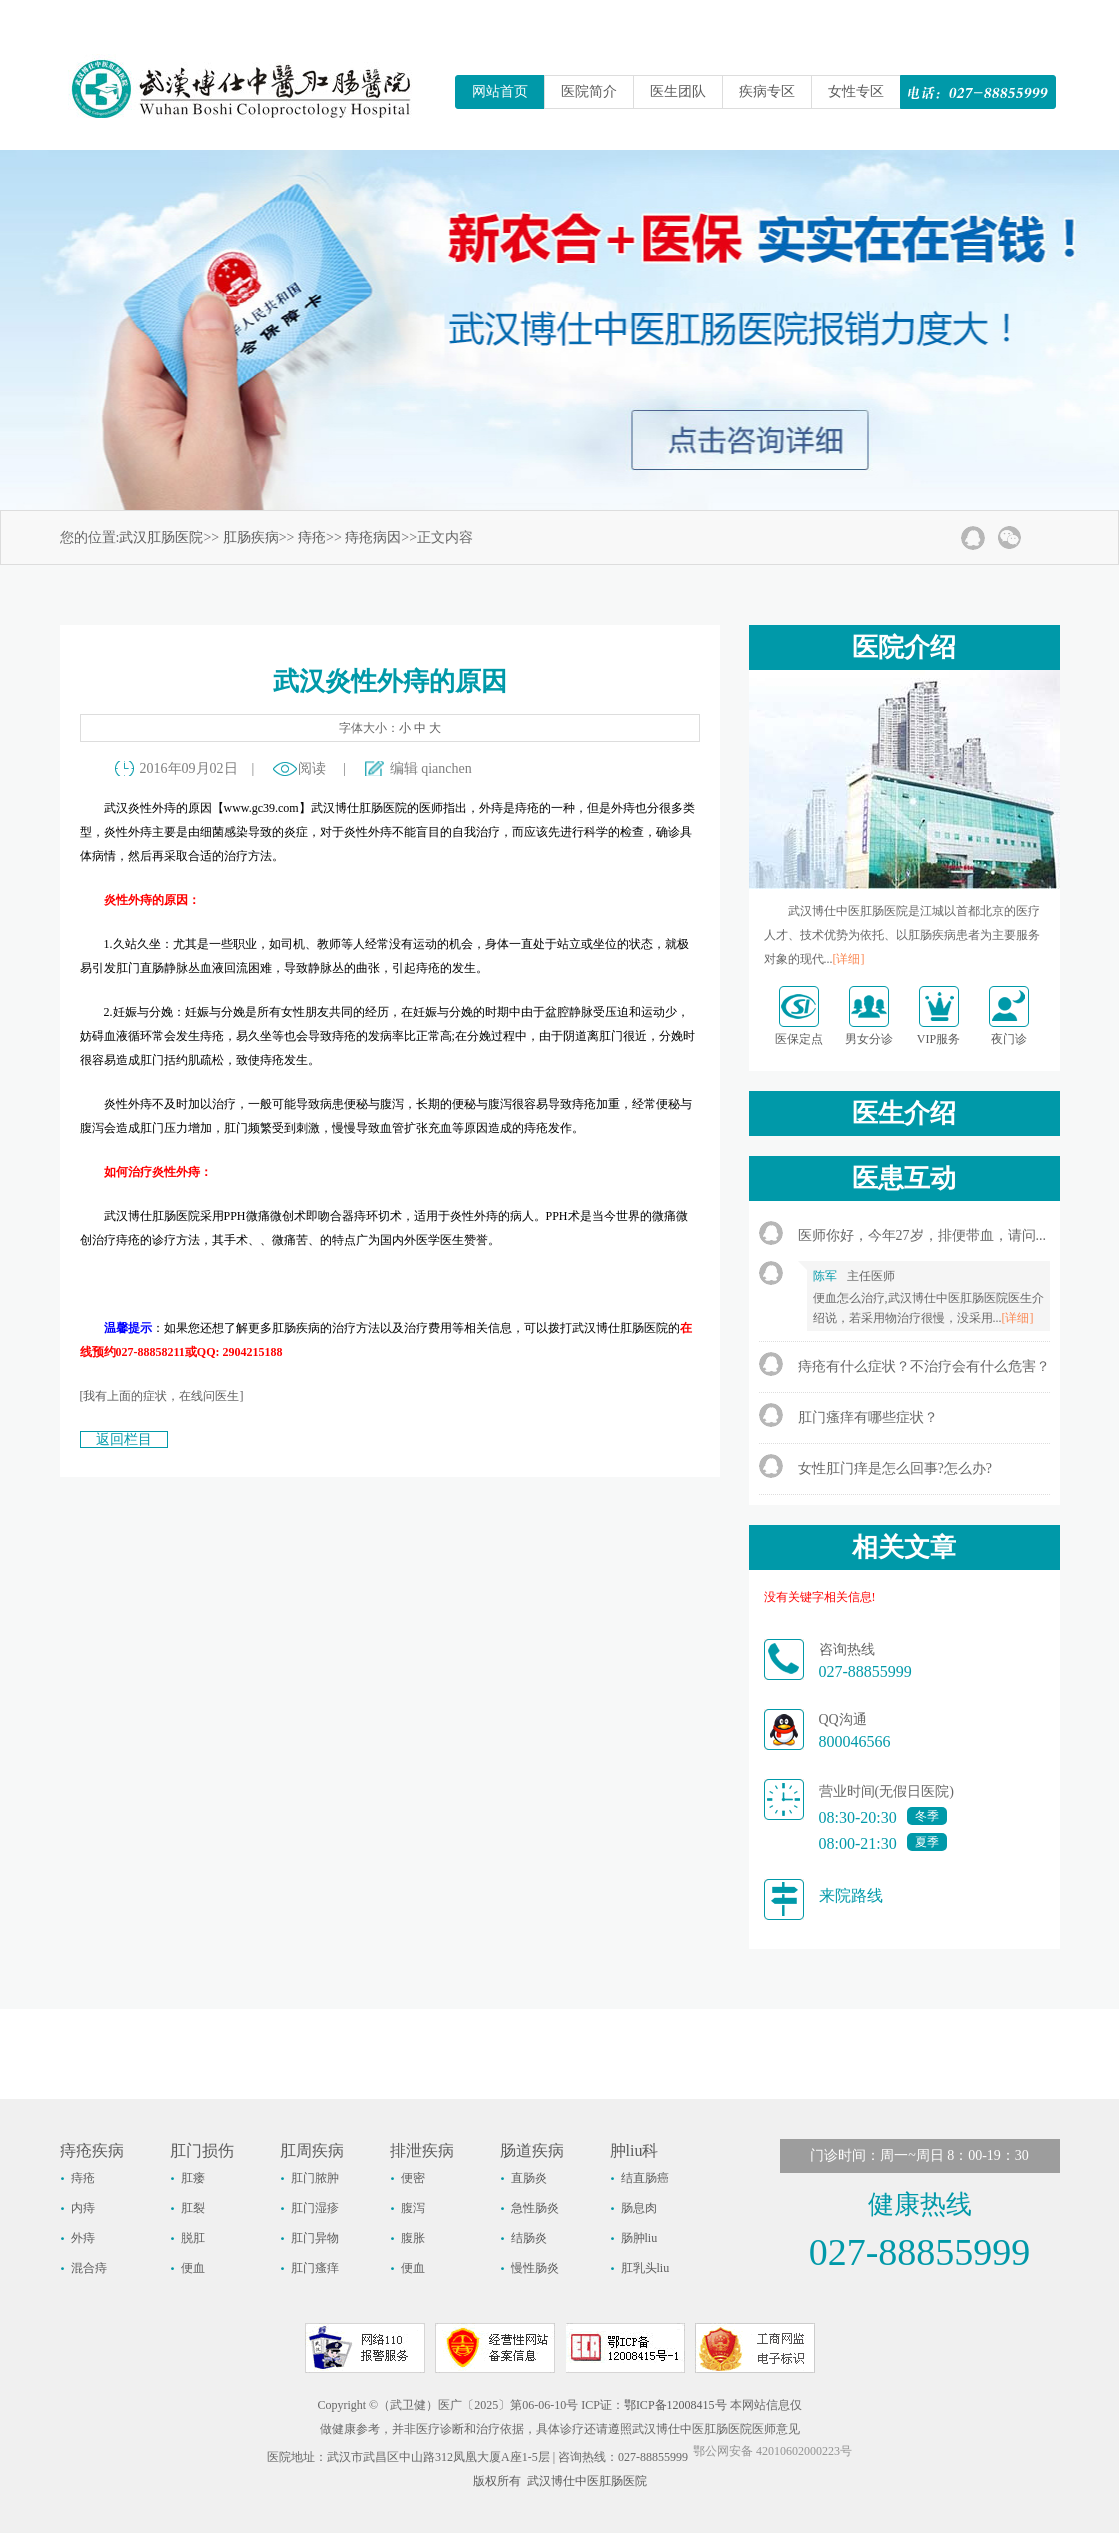 Image resolution: width=1119 pixels, height=2533 pixels. I want to click on 结肠炎, so click(529, 2238).